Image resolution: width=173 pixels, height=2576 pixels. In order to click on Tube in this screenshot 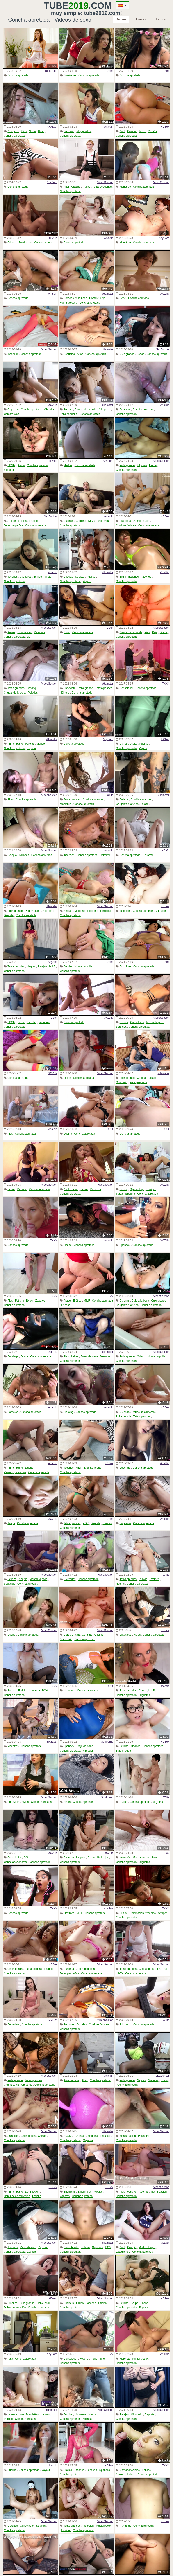, I will do `click(66, 6)`.